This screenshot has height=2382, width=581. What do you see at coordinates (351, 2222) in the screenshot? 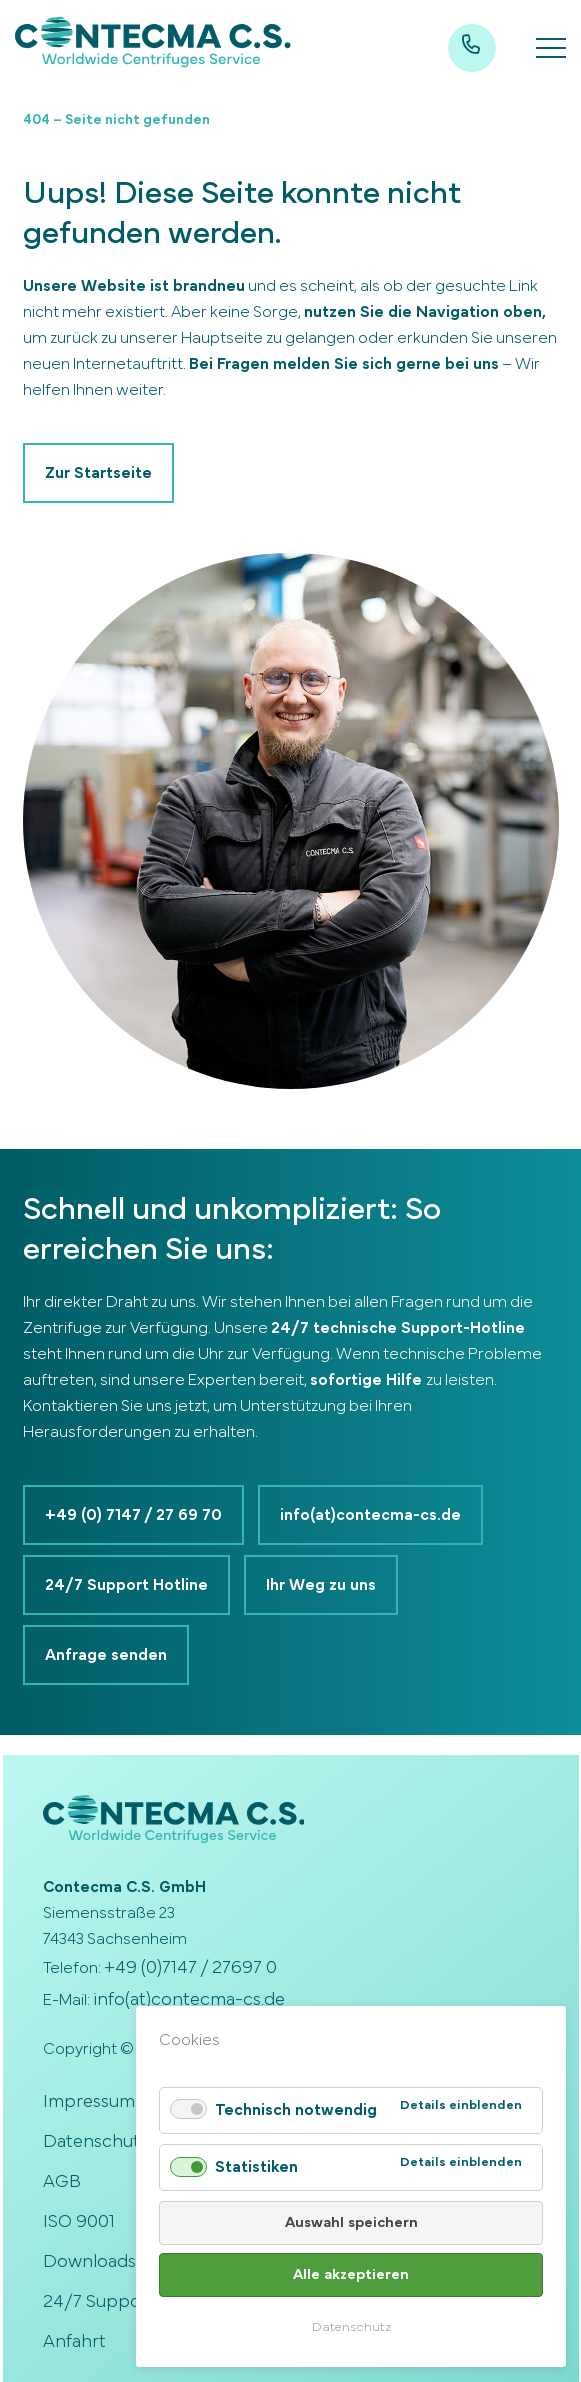
I see `Auswahl speichern` at bounding box center [351, 2222].